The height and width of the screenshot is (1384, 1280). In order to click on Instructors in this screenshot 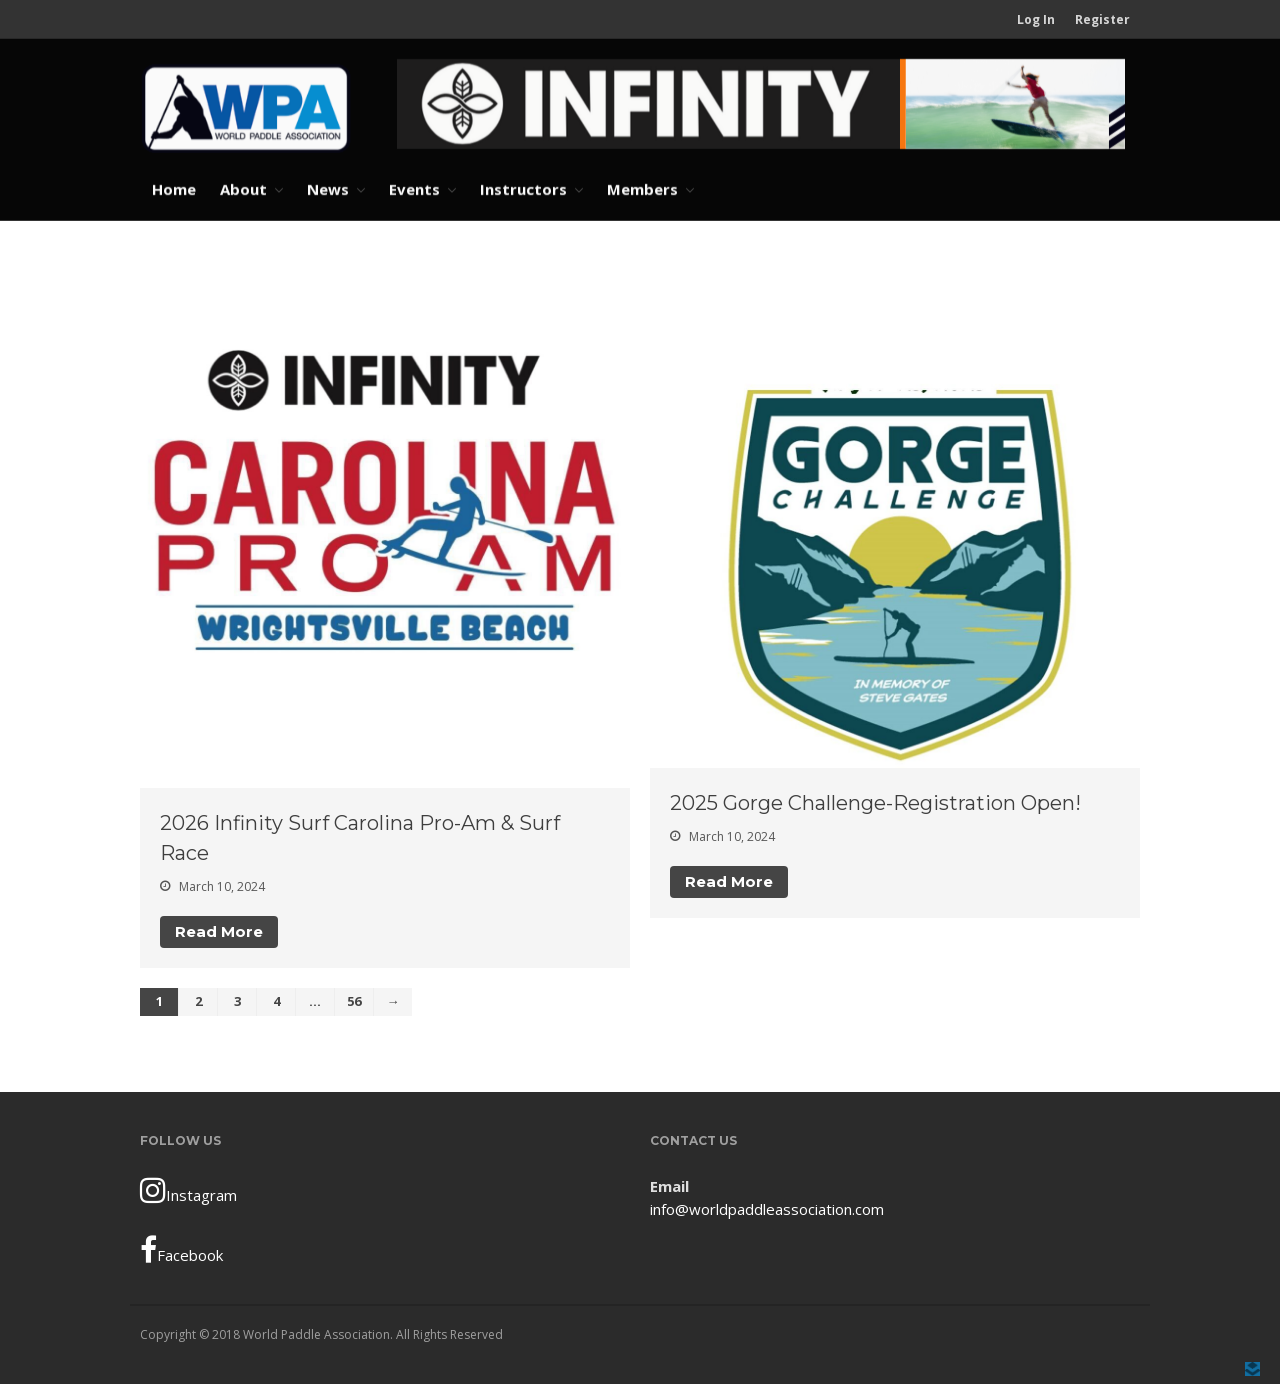, I will do `click(523, 189)`.